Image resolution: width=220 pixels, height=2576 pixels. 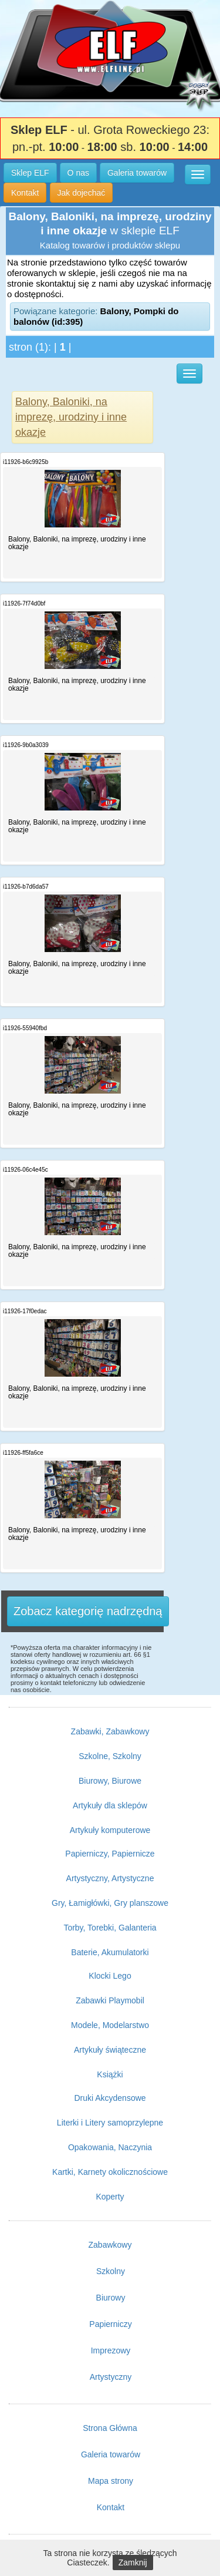 What do you see at coordinates (110, 2428) in the screenshot?
I see `Strona Główna` at bounding box center [110, 2428].